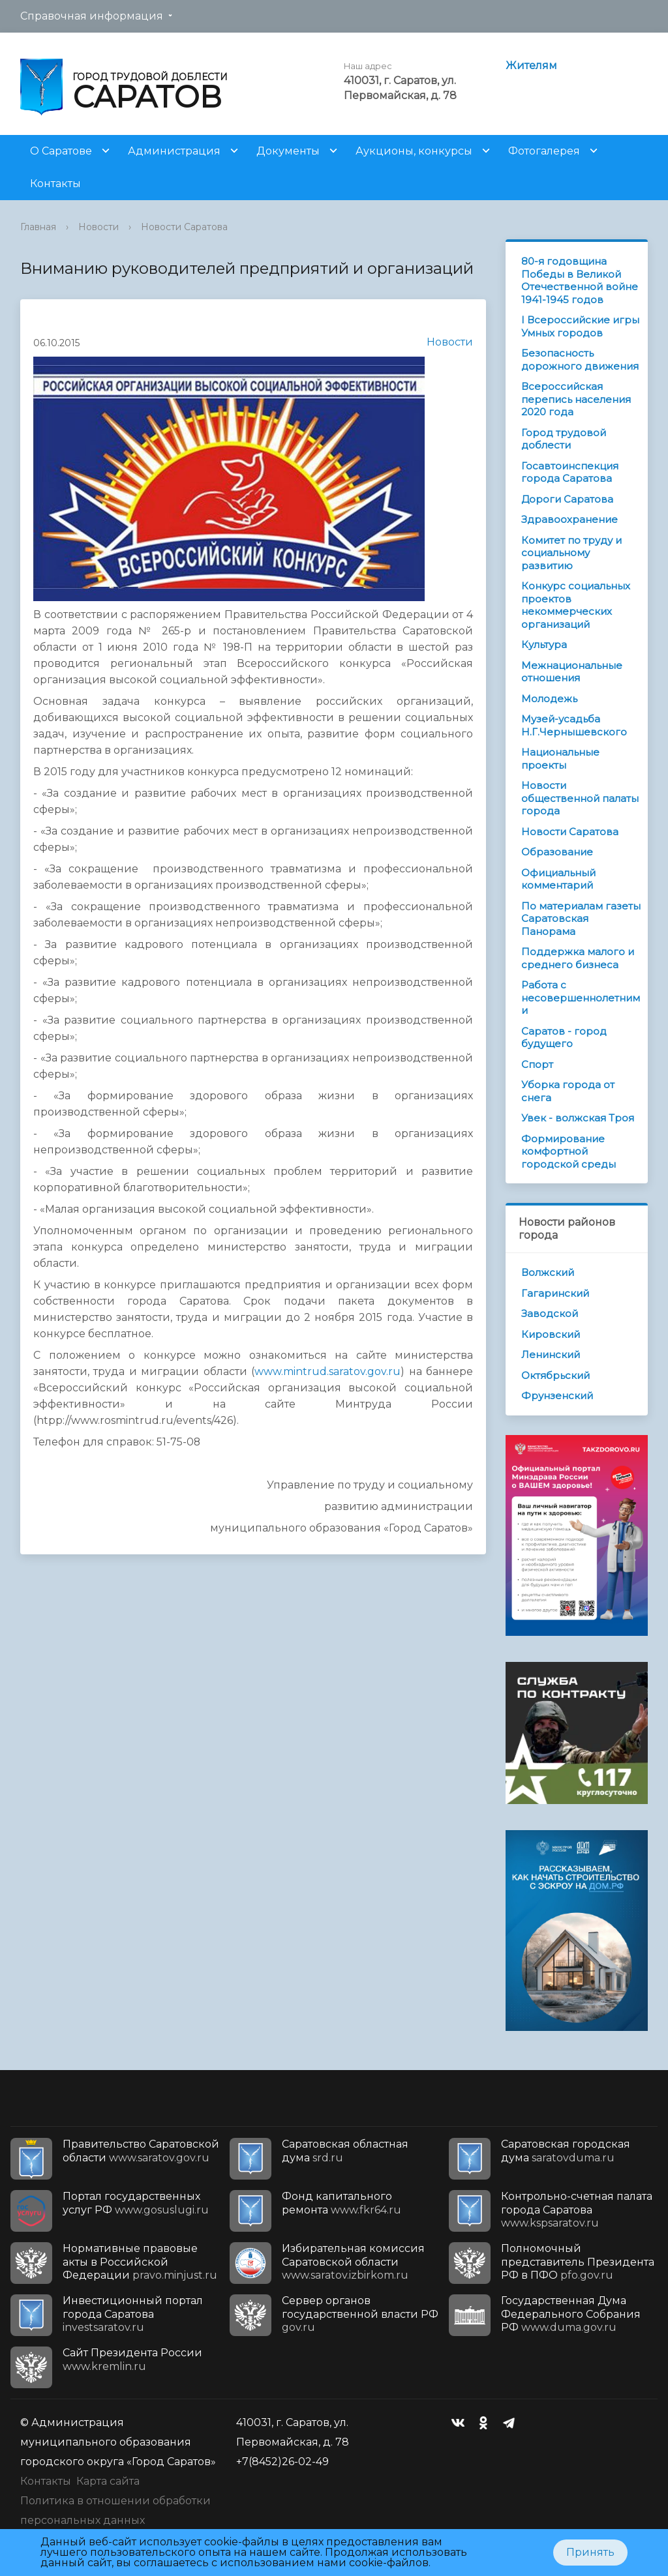 The image size is (668, 2576). Describe the element at coordinates (98, 227) in the screenshot. I see `Новости` at that location.